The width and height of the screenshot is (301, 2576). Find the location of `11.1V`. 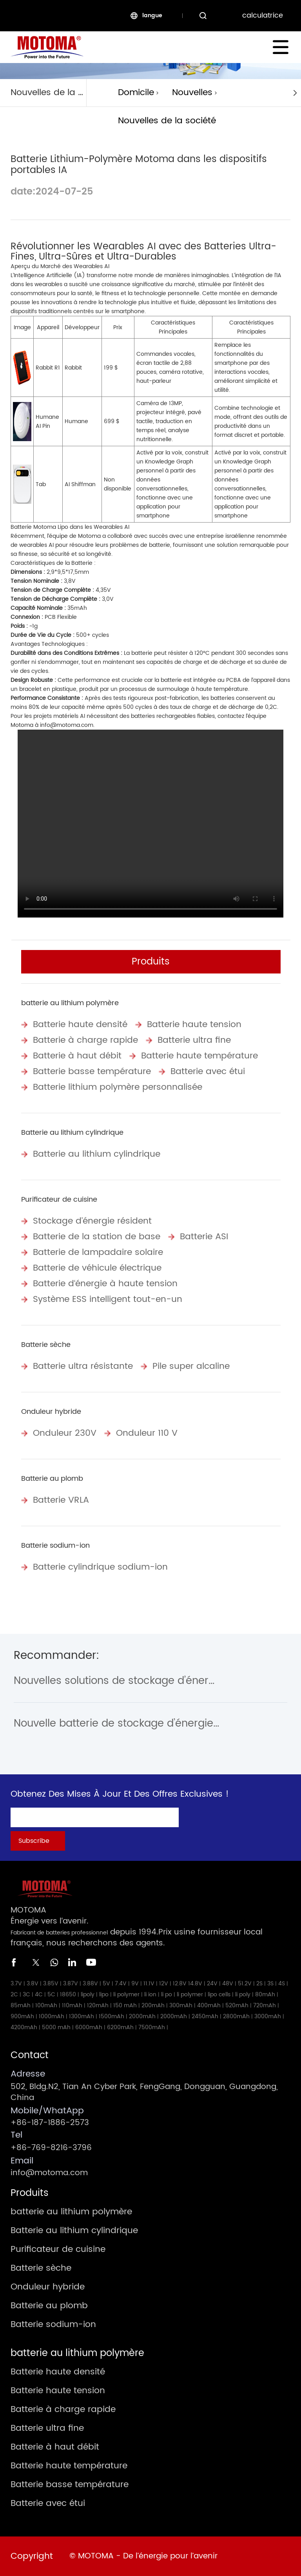

11.1V is located at coordinates (148, 1983).